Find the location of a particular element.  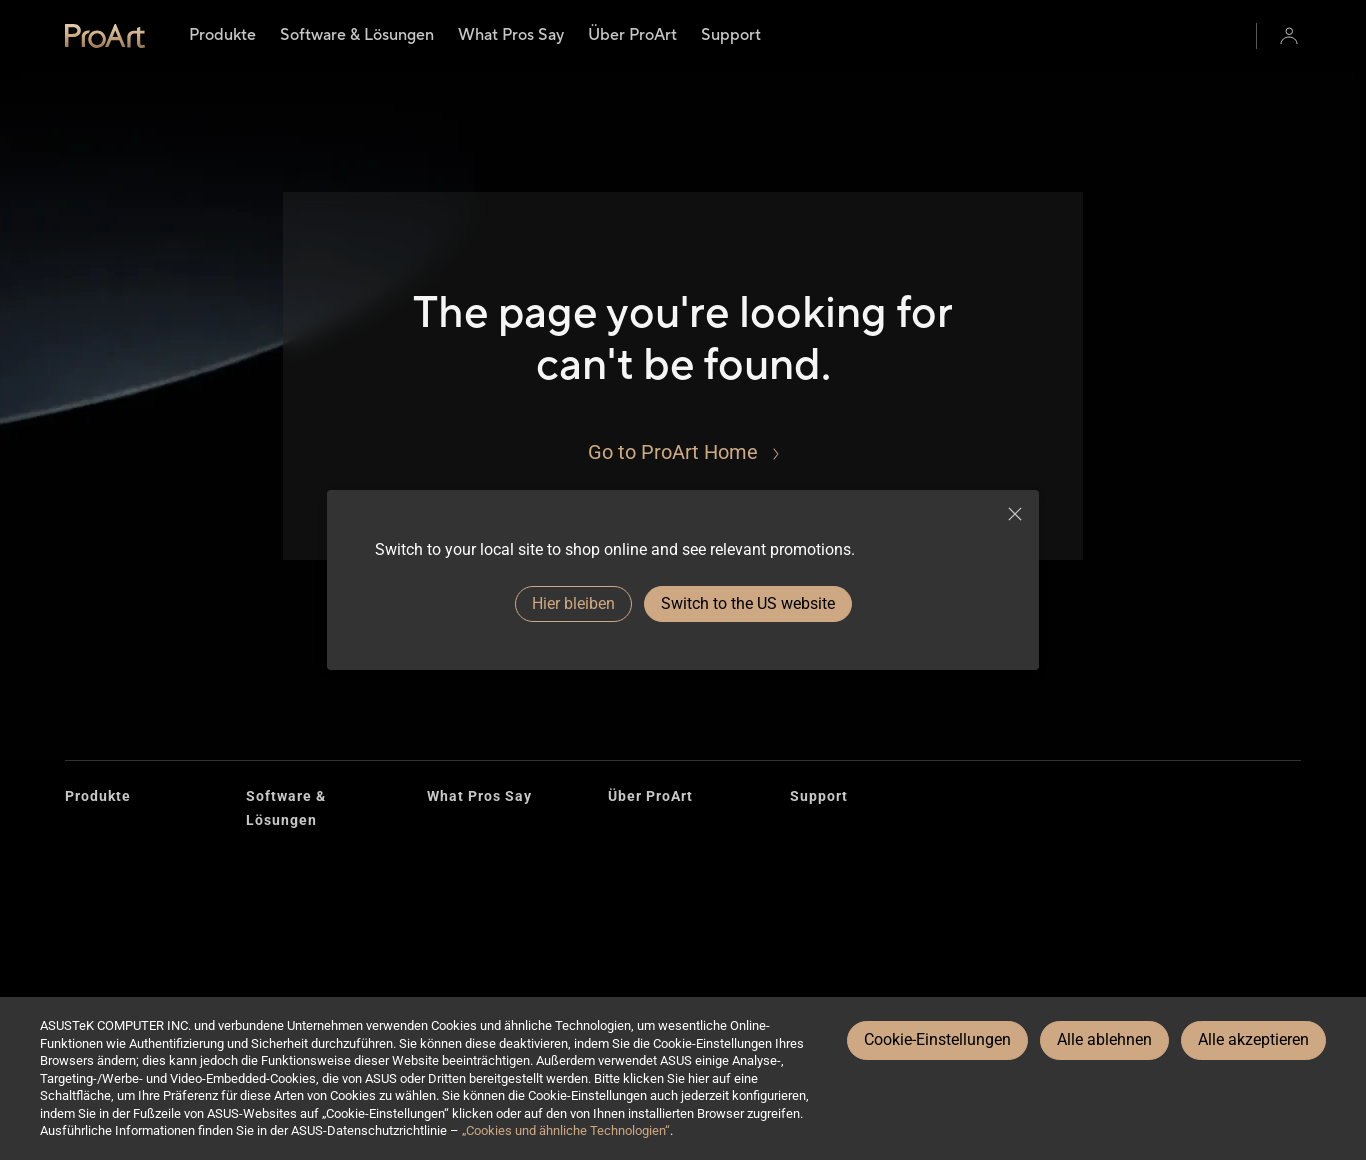

What Pros Say is located at coordinates (479, 796).